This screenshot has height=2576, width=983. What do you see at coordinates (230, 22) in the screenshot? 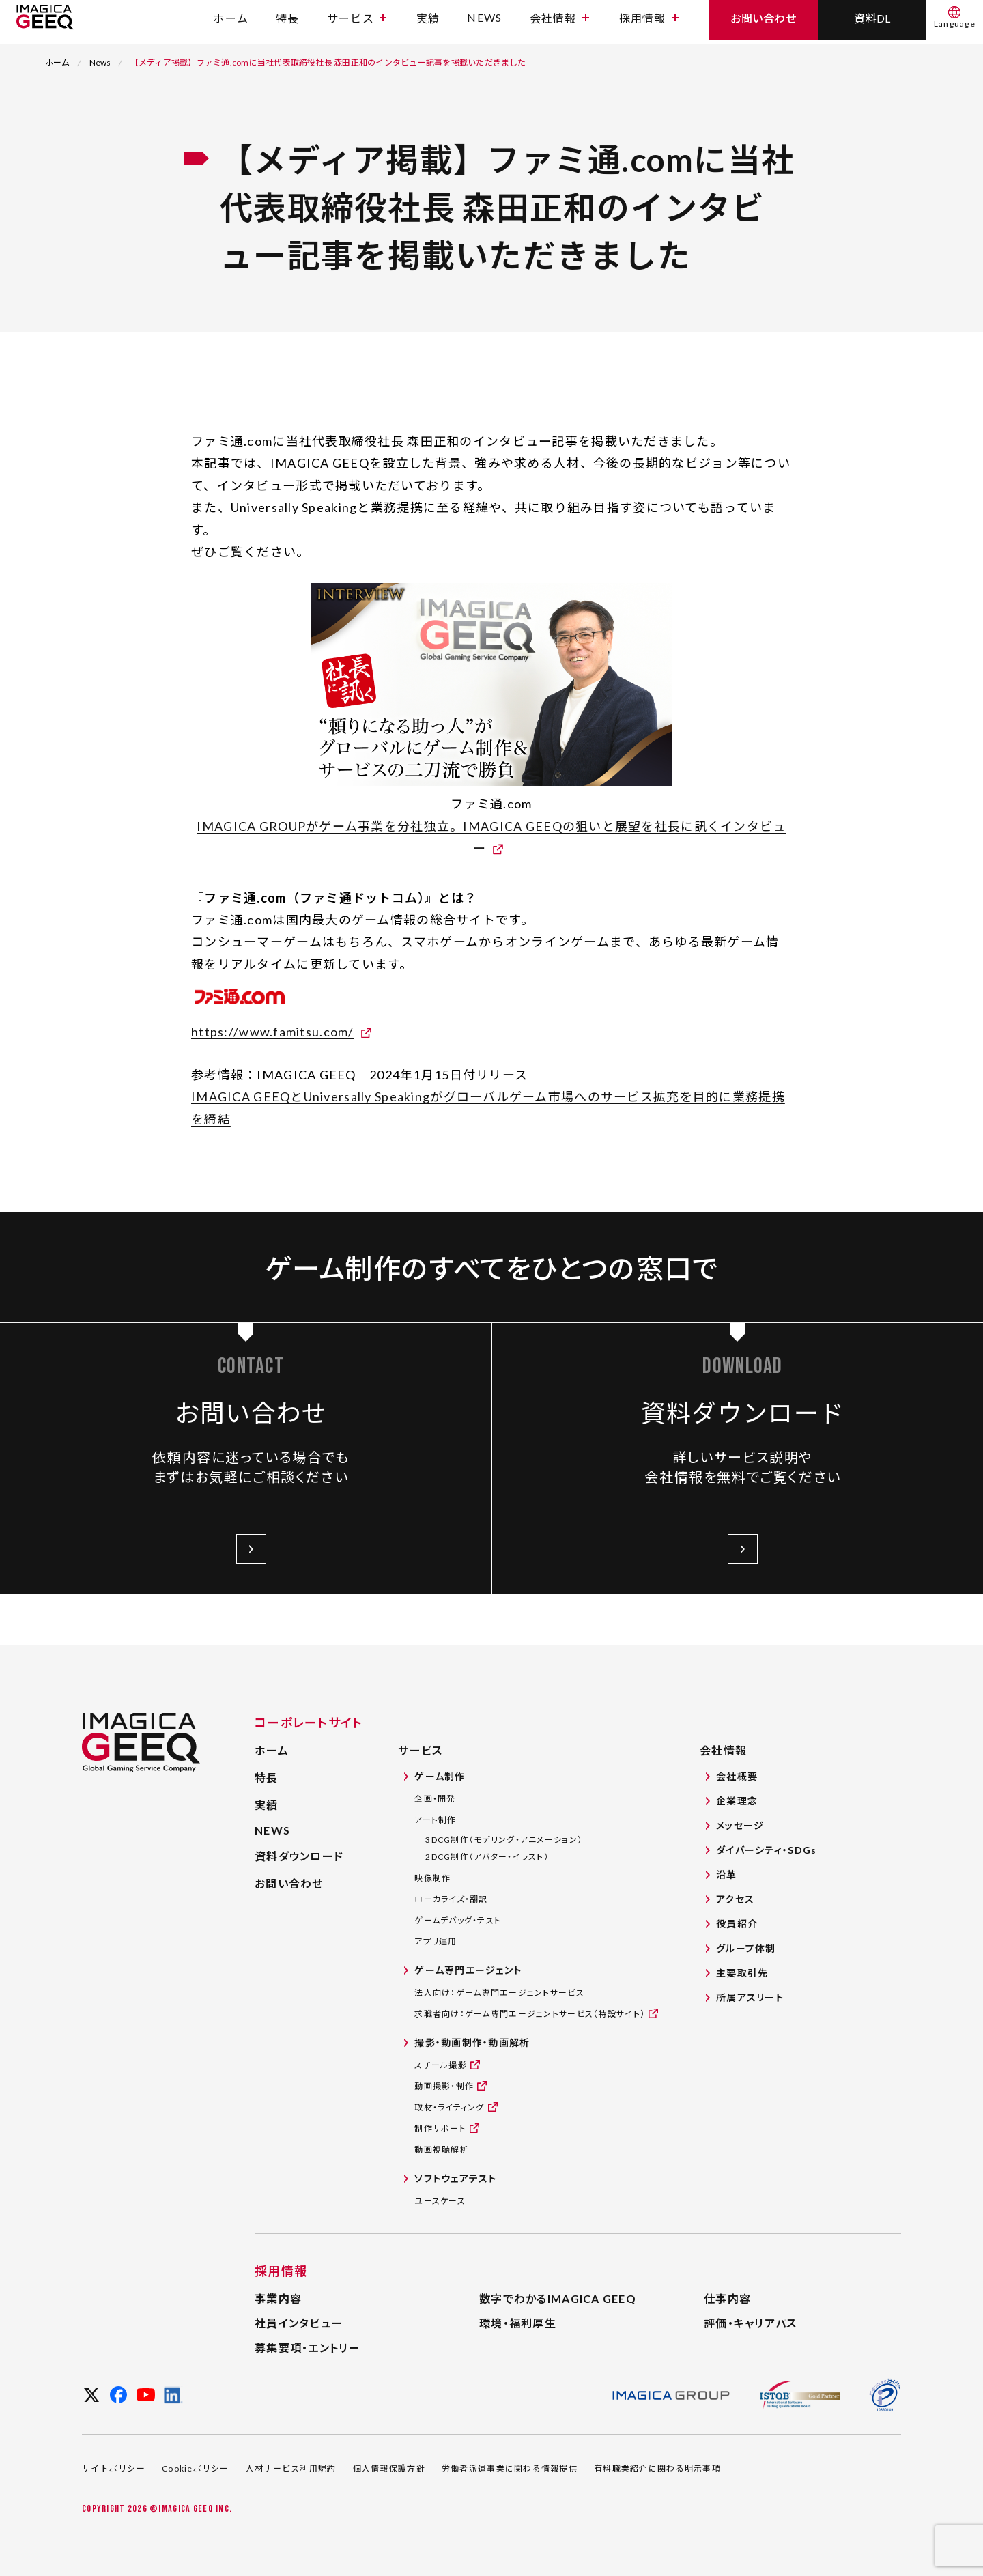
I see `ホーム` at bounding box center [230, 22].